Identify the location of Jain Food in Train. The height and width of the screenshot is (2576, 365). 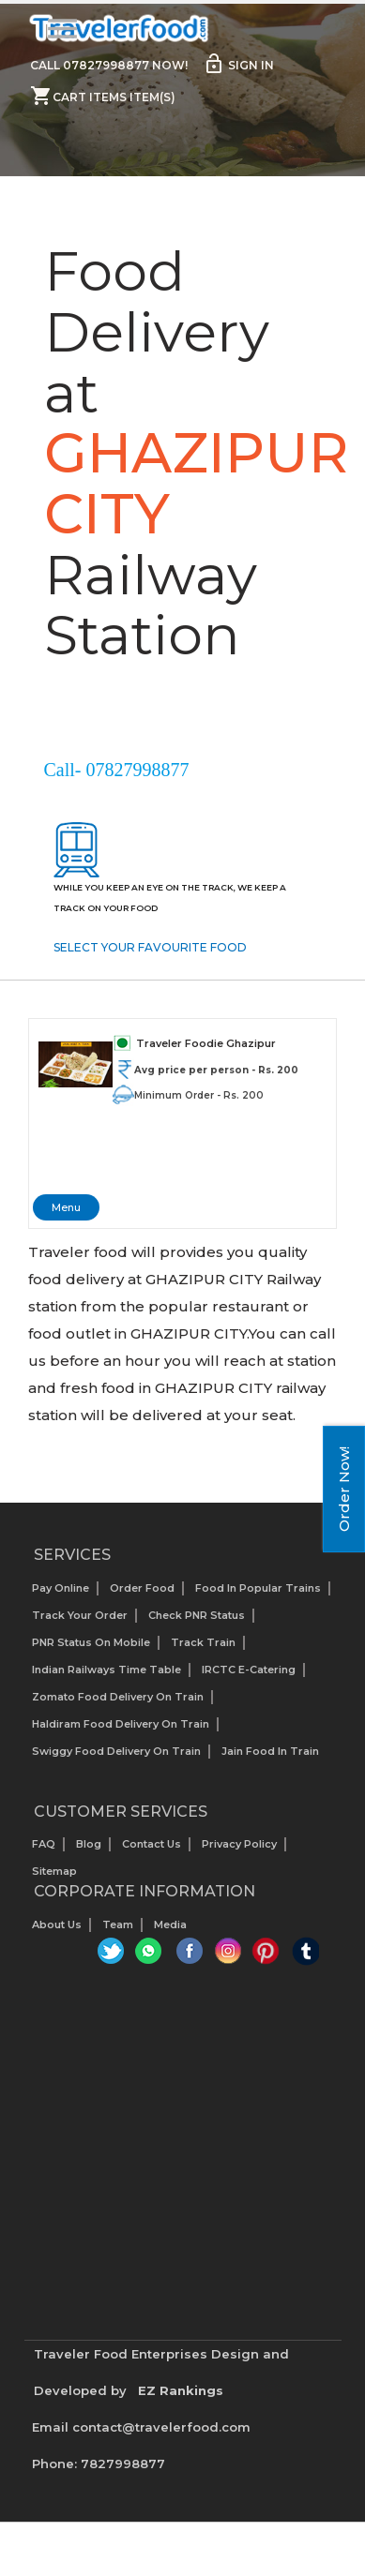
(270, 1750).